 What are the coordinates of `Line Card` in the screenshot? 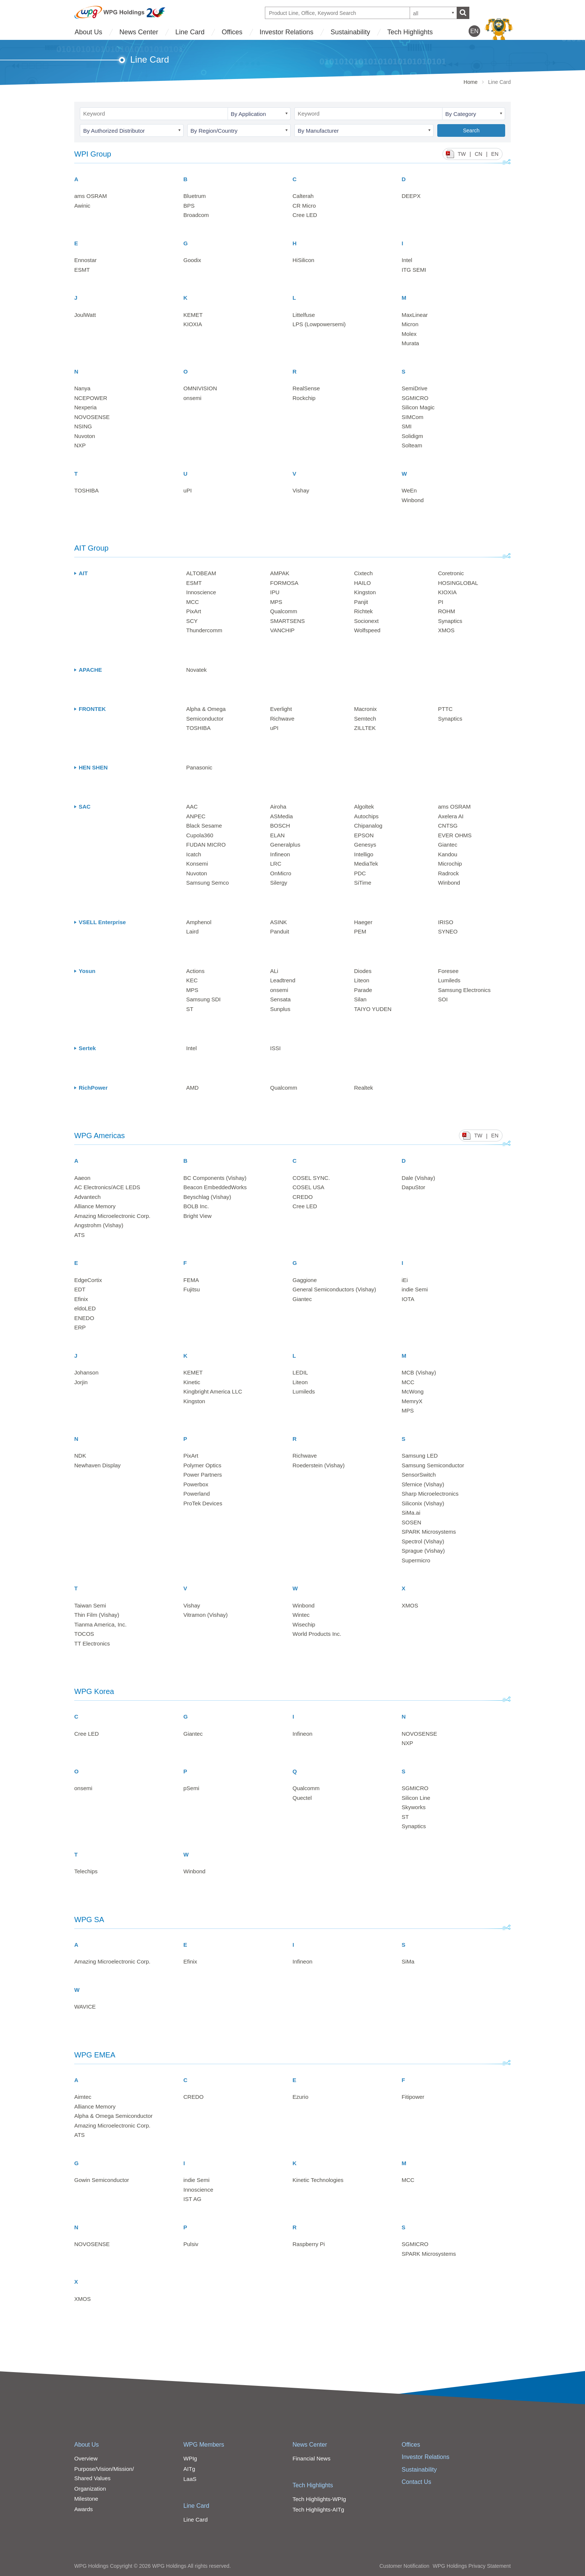 It's located at (189, 32).